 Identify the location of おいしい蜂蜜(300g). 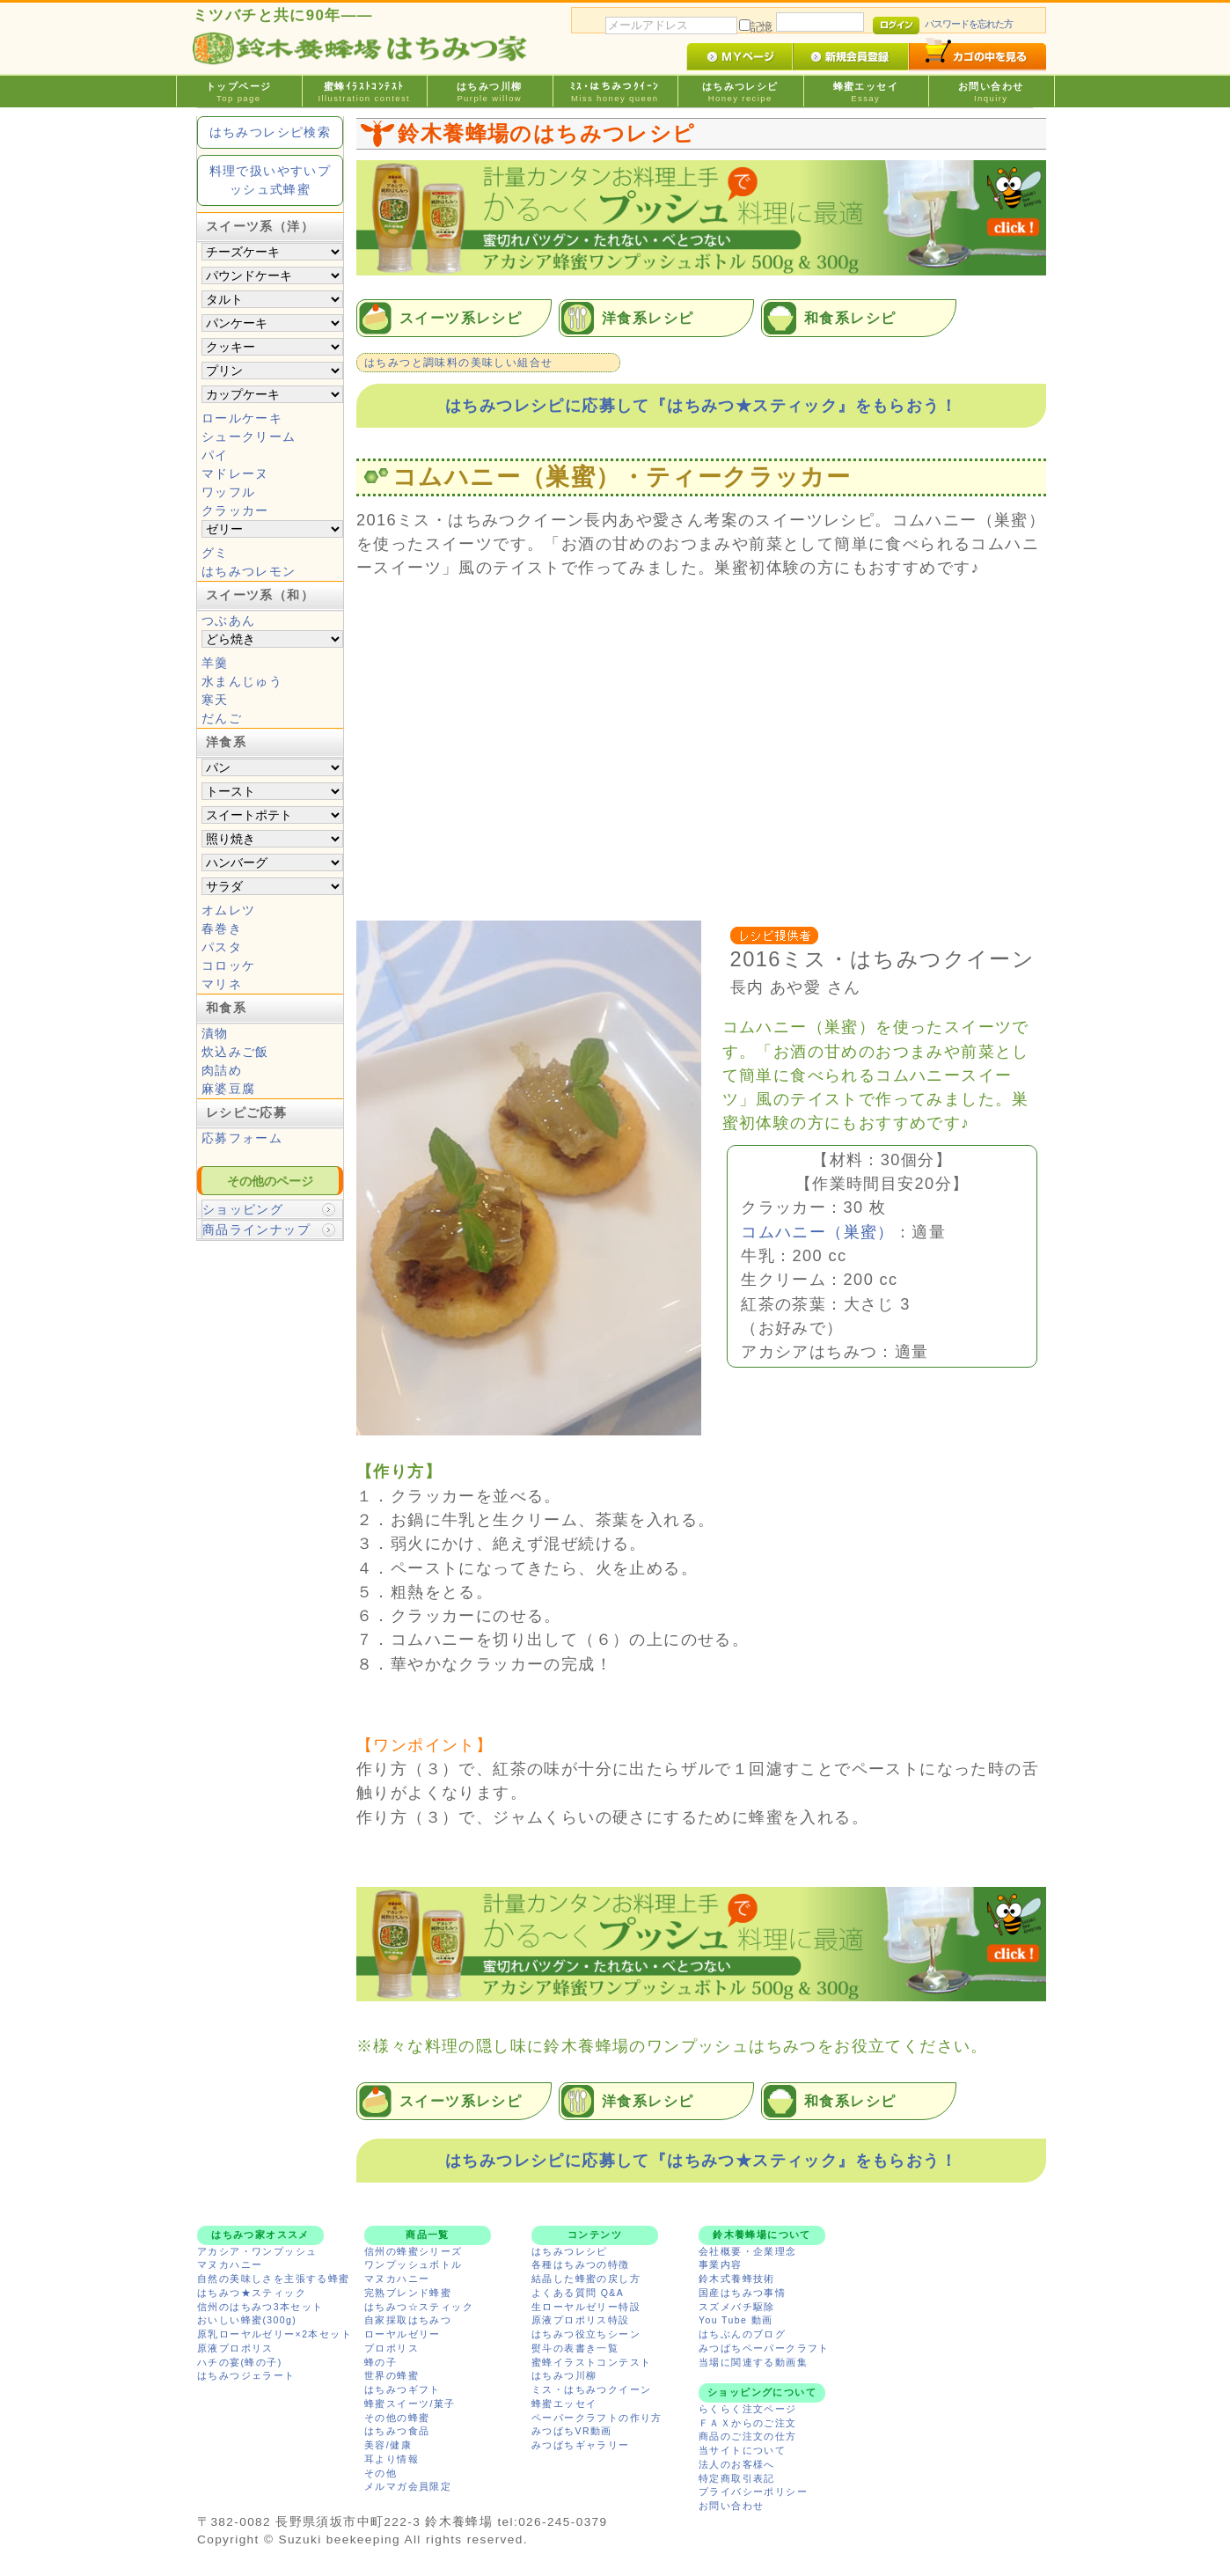
(247, 2320).